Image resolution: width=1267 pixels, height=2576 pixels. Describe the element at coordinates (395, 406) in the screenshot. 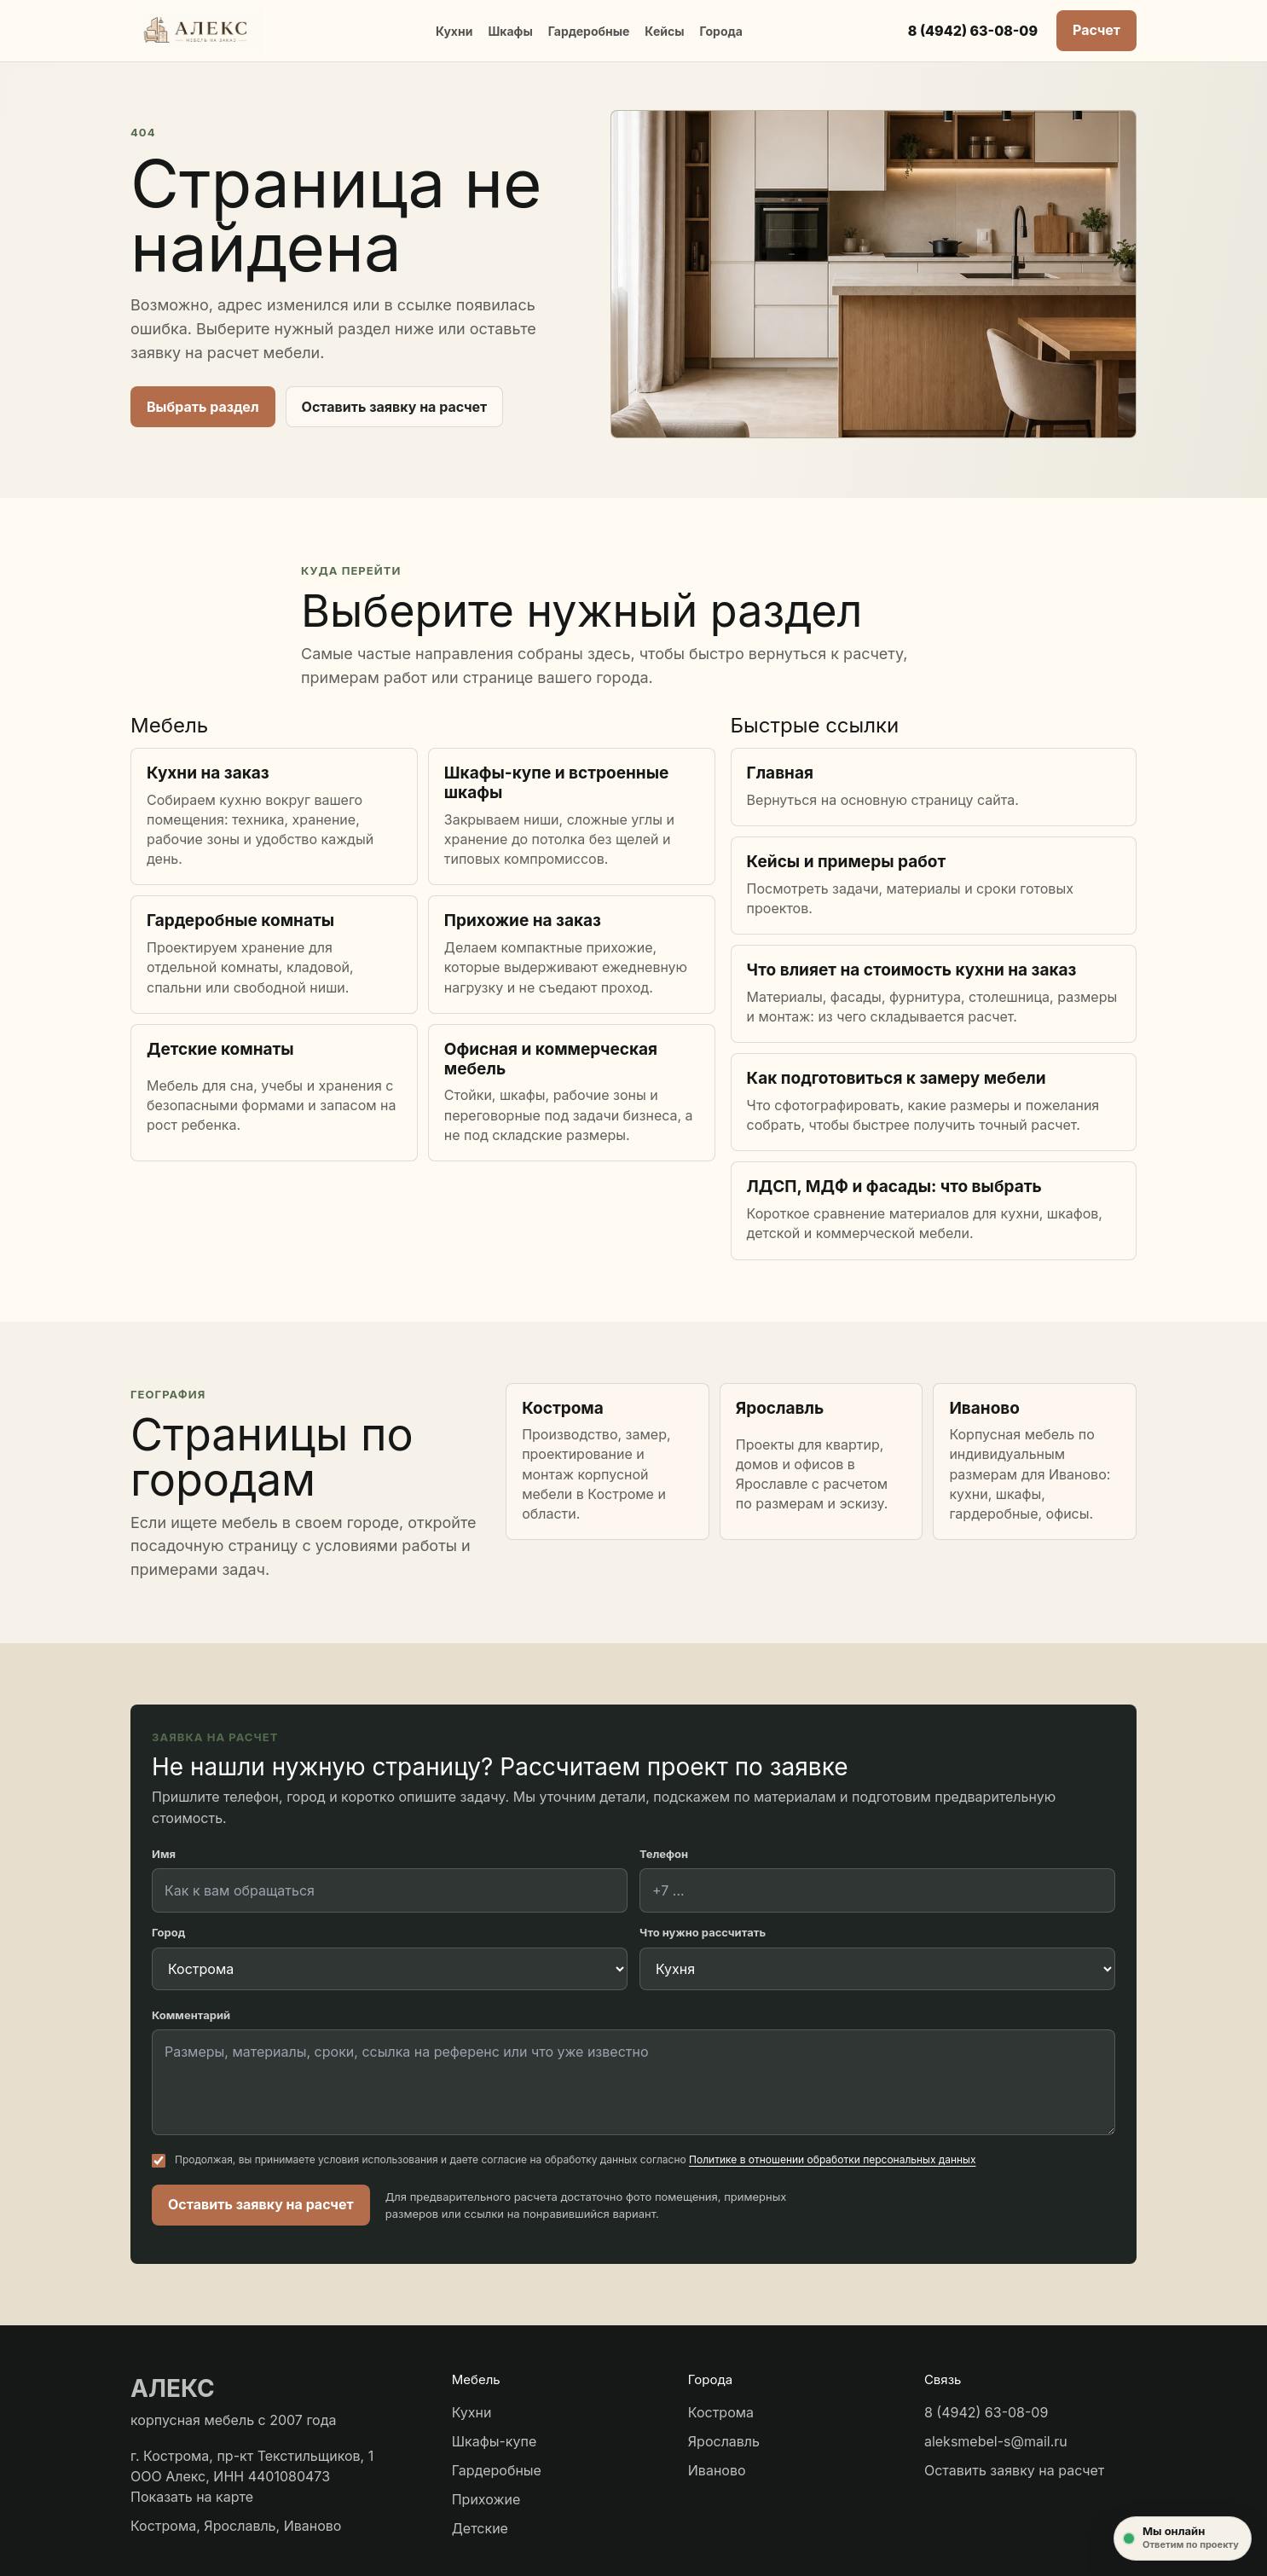

I see `Оставить заявку на расчет` at that location.